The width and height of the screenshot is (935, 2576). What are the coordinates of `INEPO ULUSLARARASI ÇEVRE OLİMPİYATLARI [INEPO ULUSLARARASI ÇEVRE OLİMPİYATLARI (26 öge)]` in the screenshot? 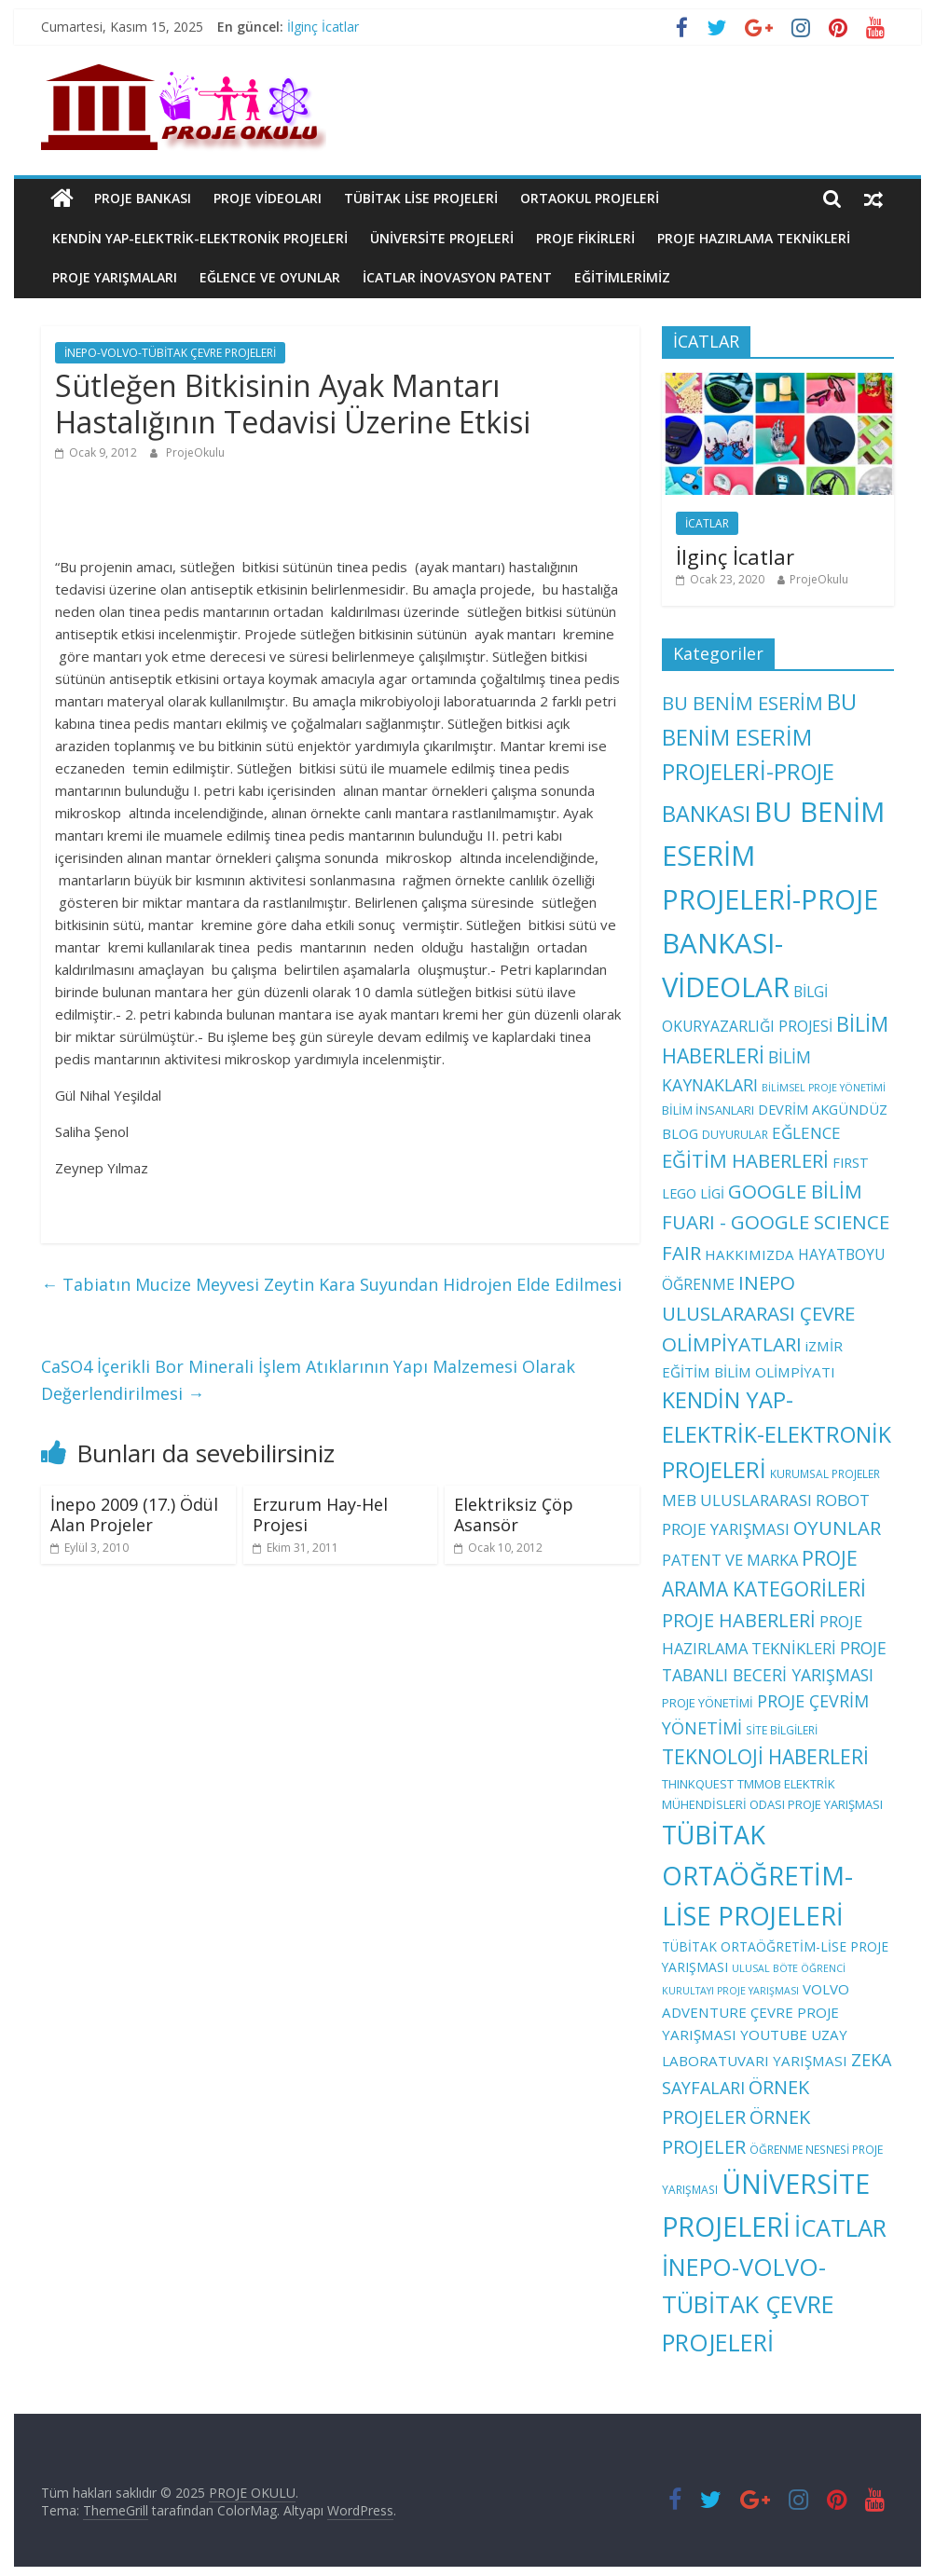 It's located at (758, 1313).